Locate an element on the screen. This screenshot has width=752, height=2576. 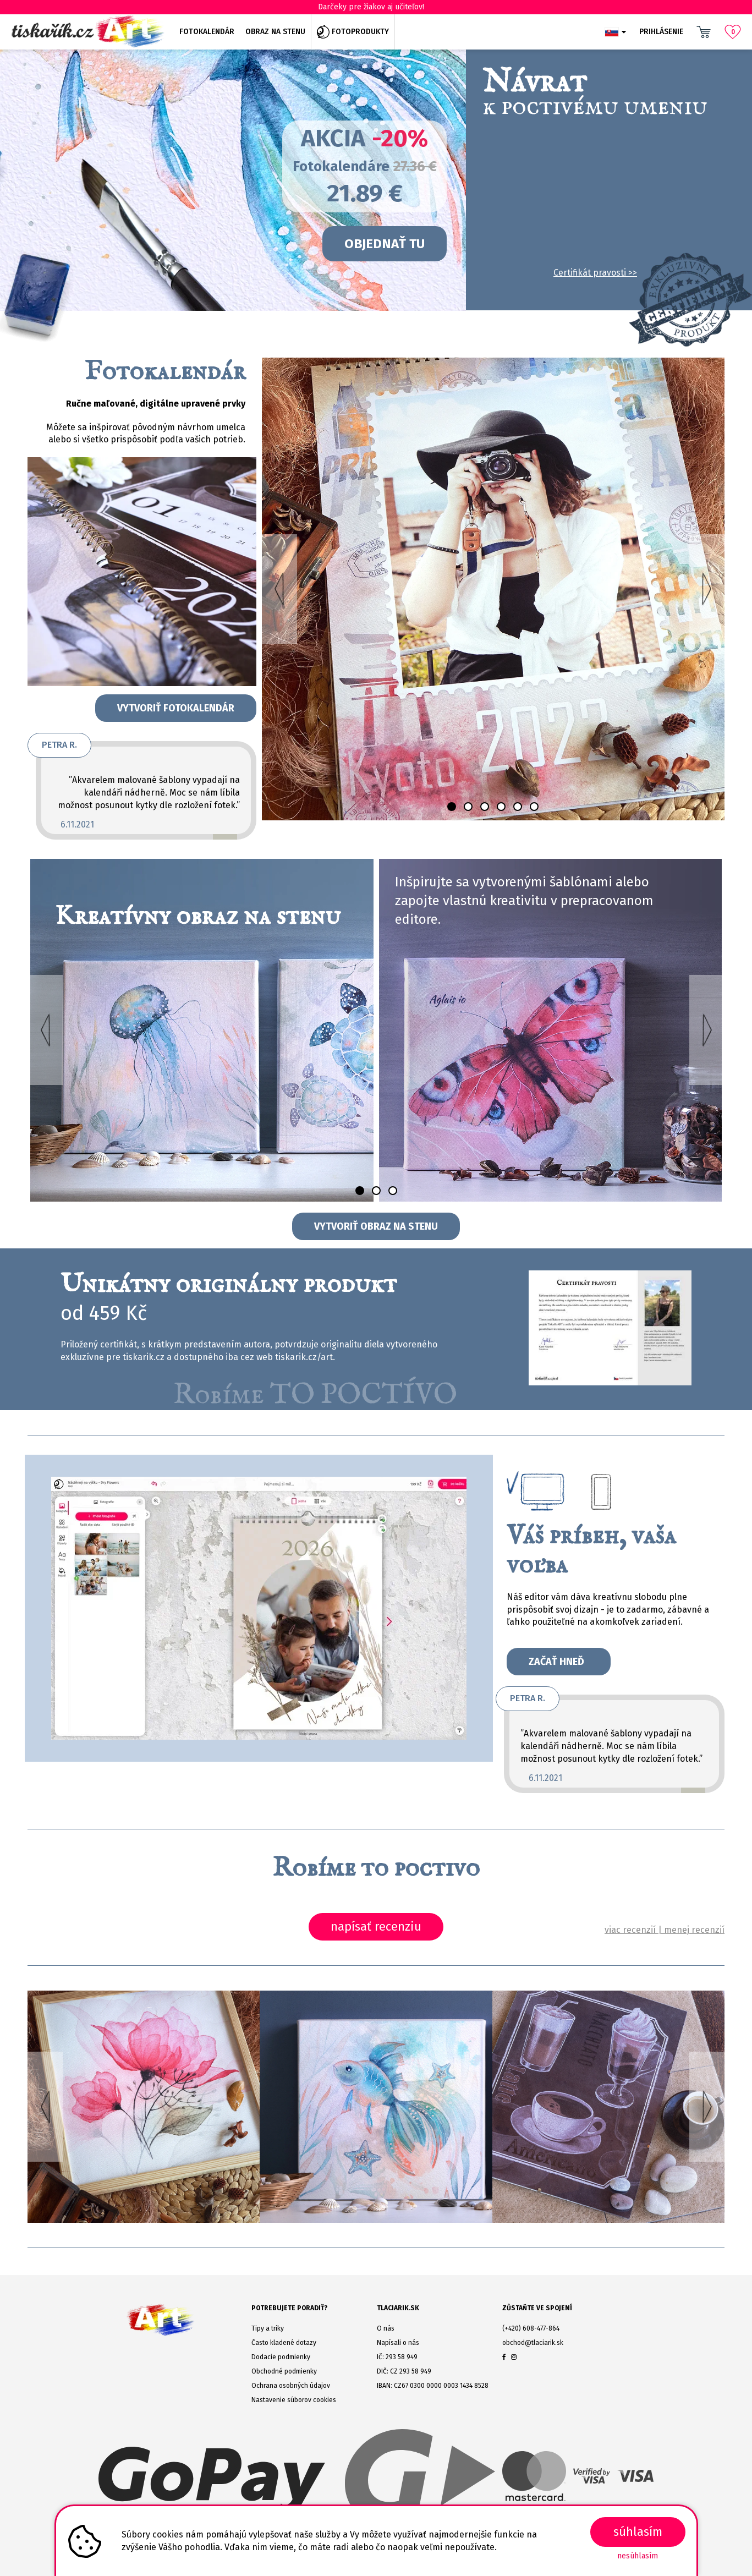
Napísali o nás is located at coordinates (398, 2343).